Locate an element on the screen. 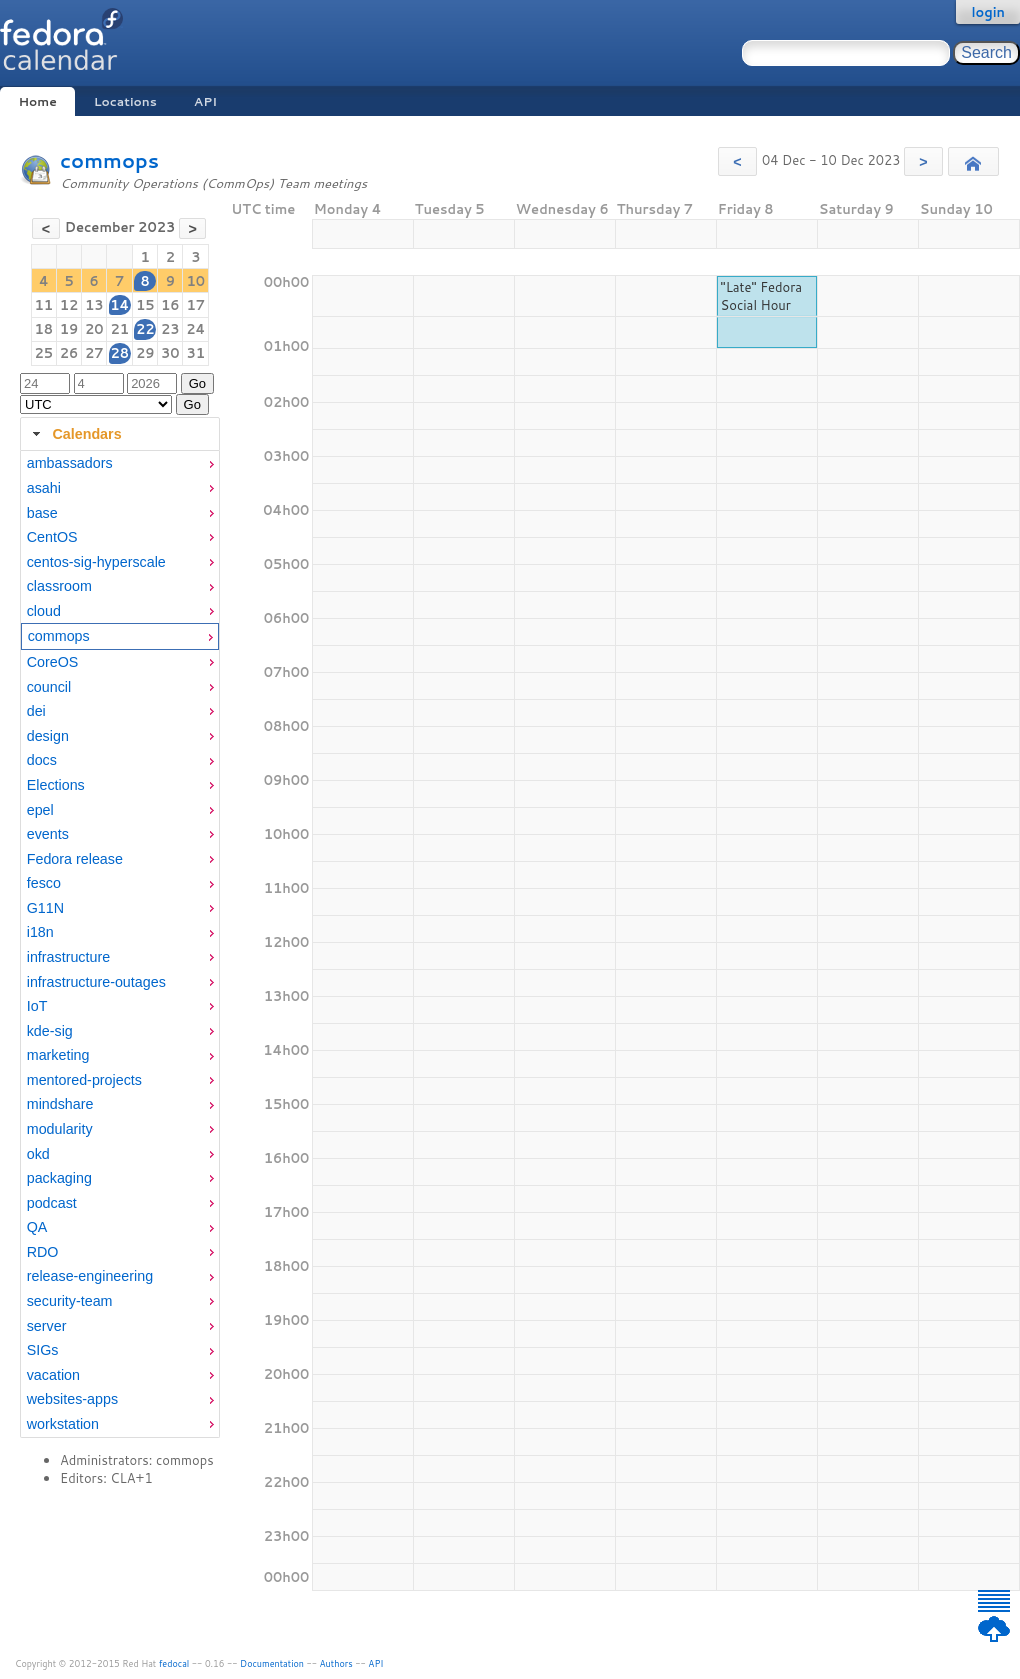 The image size is (1020, 1679). modularity is located at coordinates (60, 1129).